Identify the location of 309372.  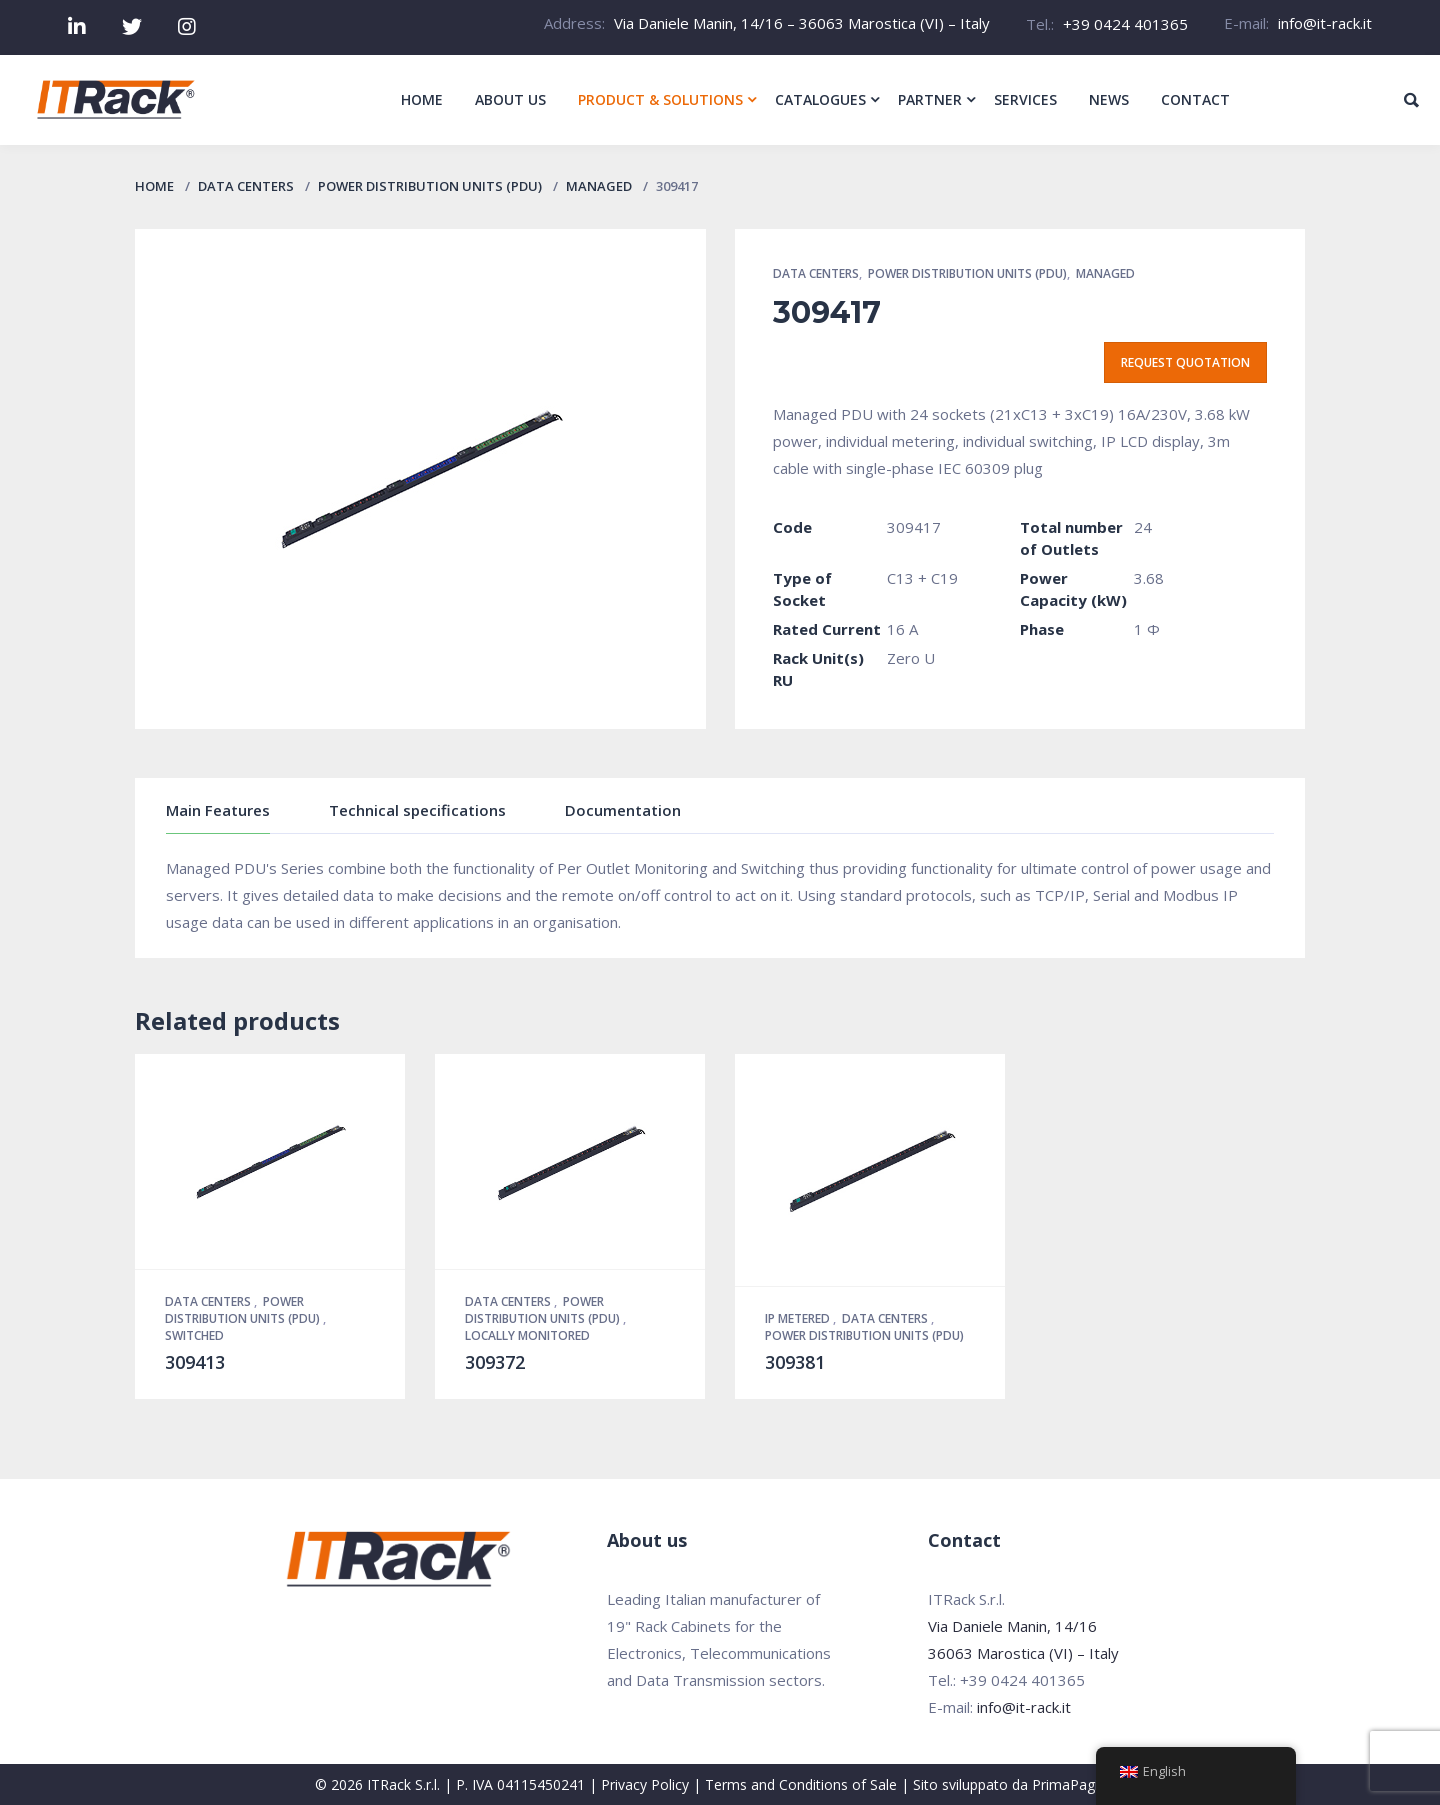
(495, 1362).